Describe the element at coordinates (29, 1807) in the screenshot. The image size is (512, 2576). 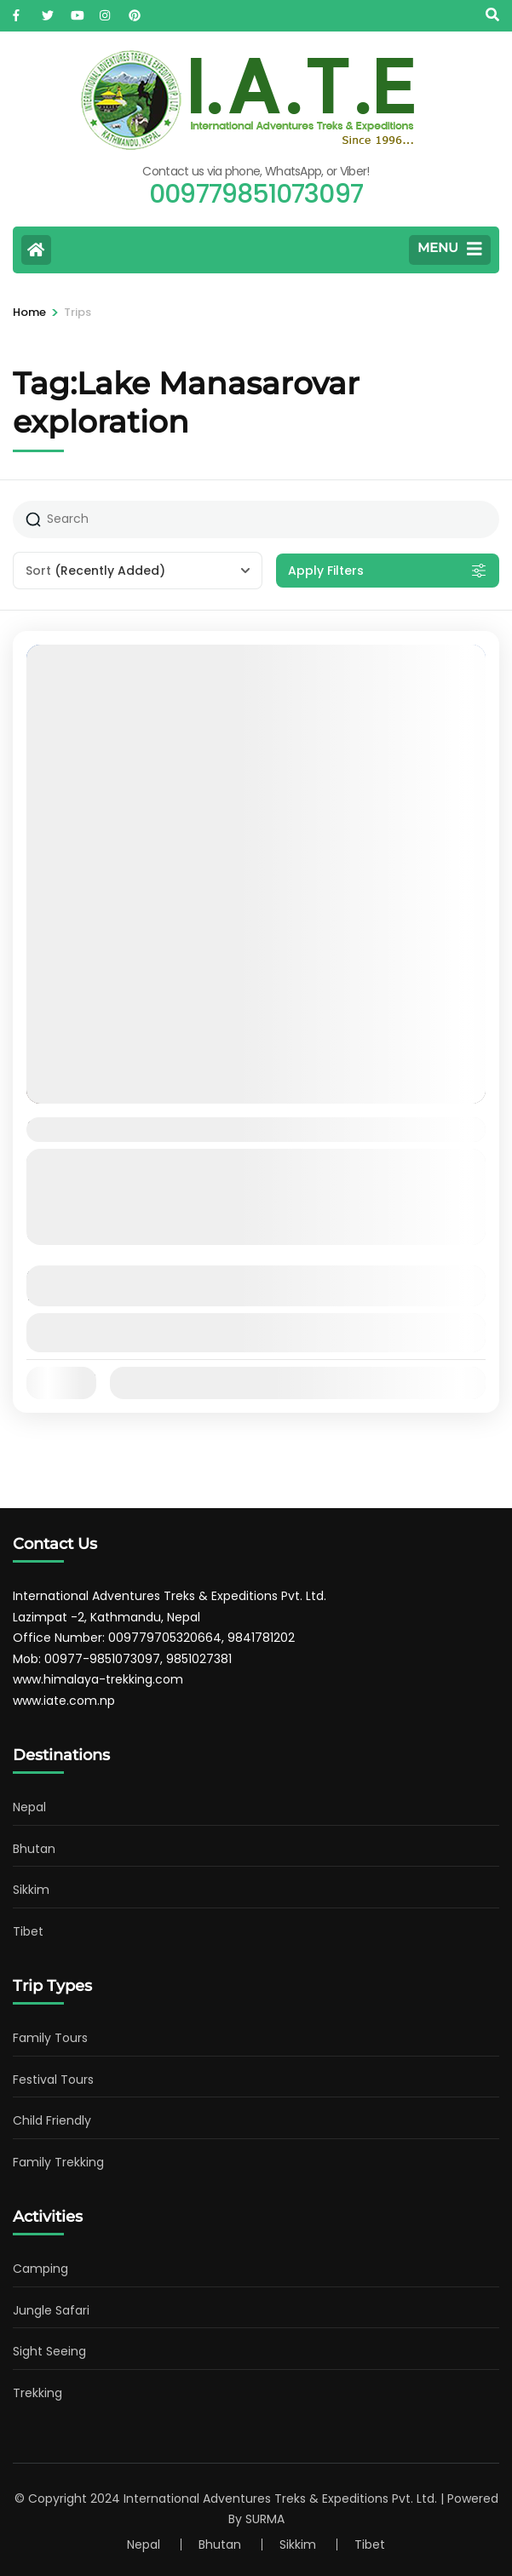
I see `Nepal` at that location.